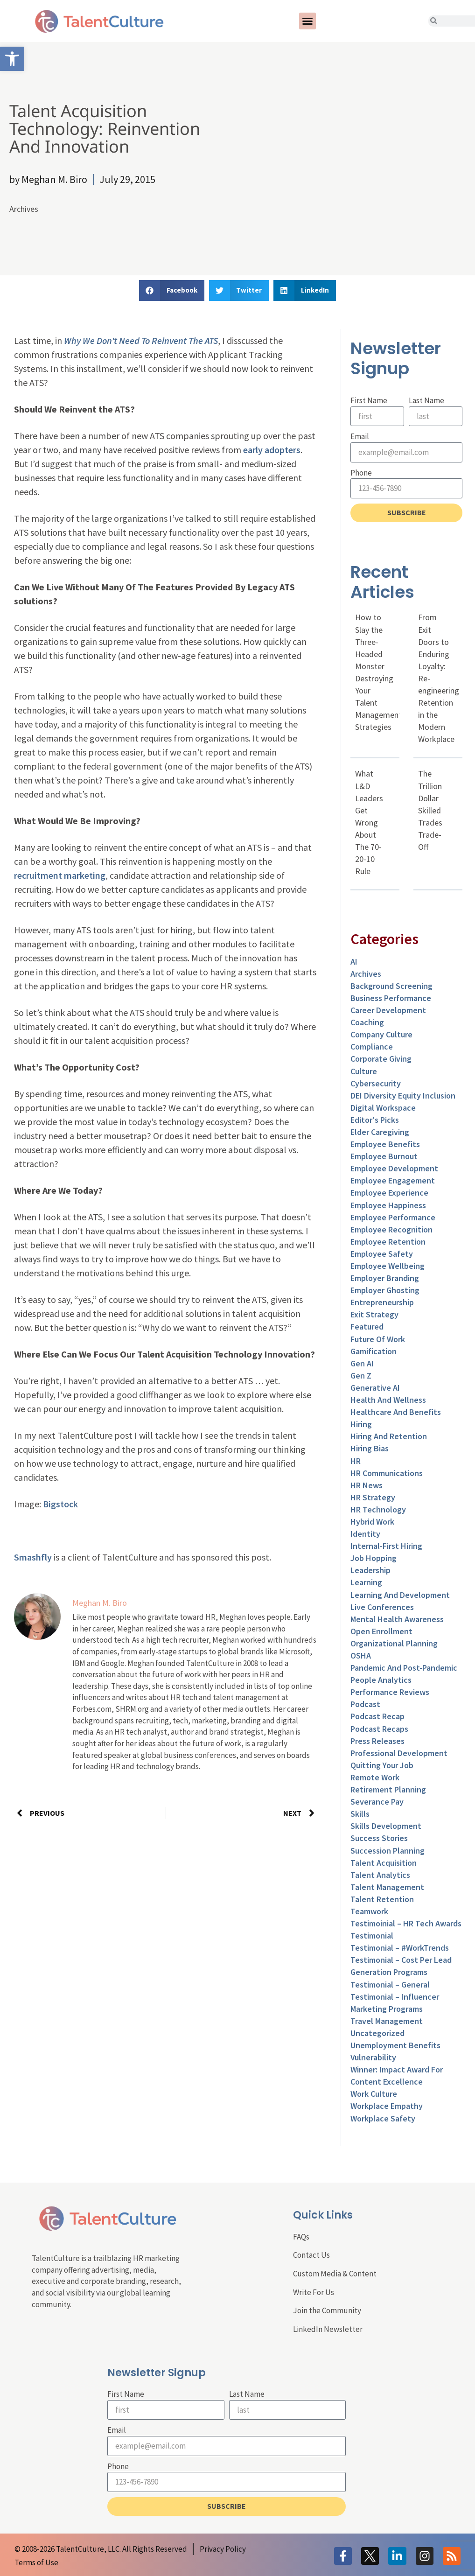  I want to click on Career Development [link], so click(388, 1010).